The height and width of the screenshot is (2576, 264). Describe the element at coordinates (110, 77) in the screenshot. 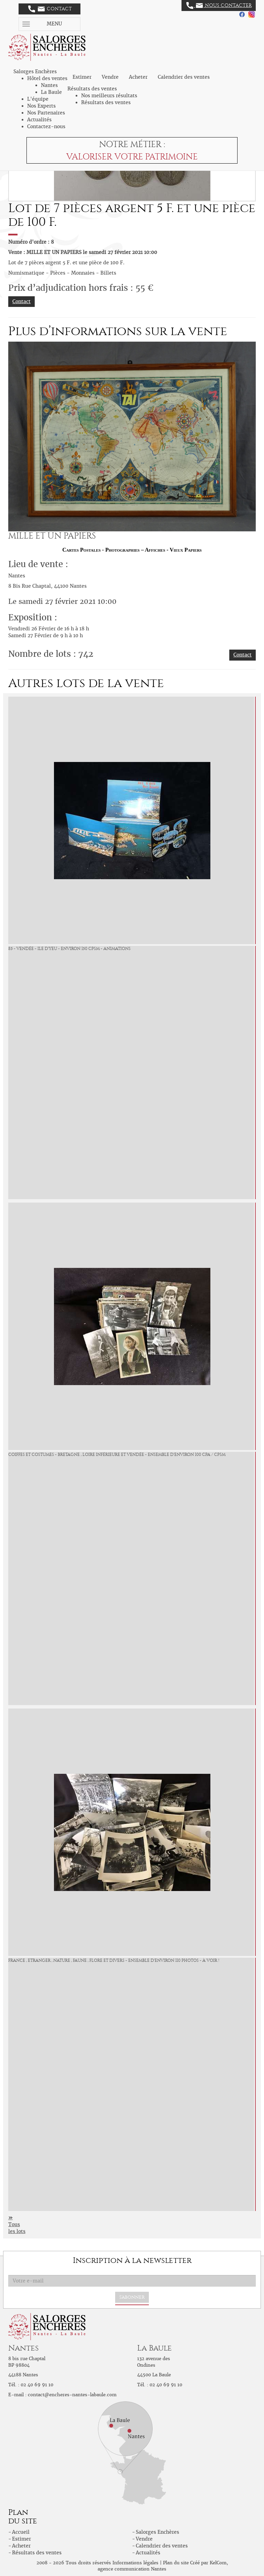

I see `Vendre` at that location.